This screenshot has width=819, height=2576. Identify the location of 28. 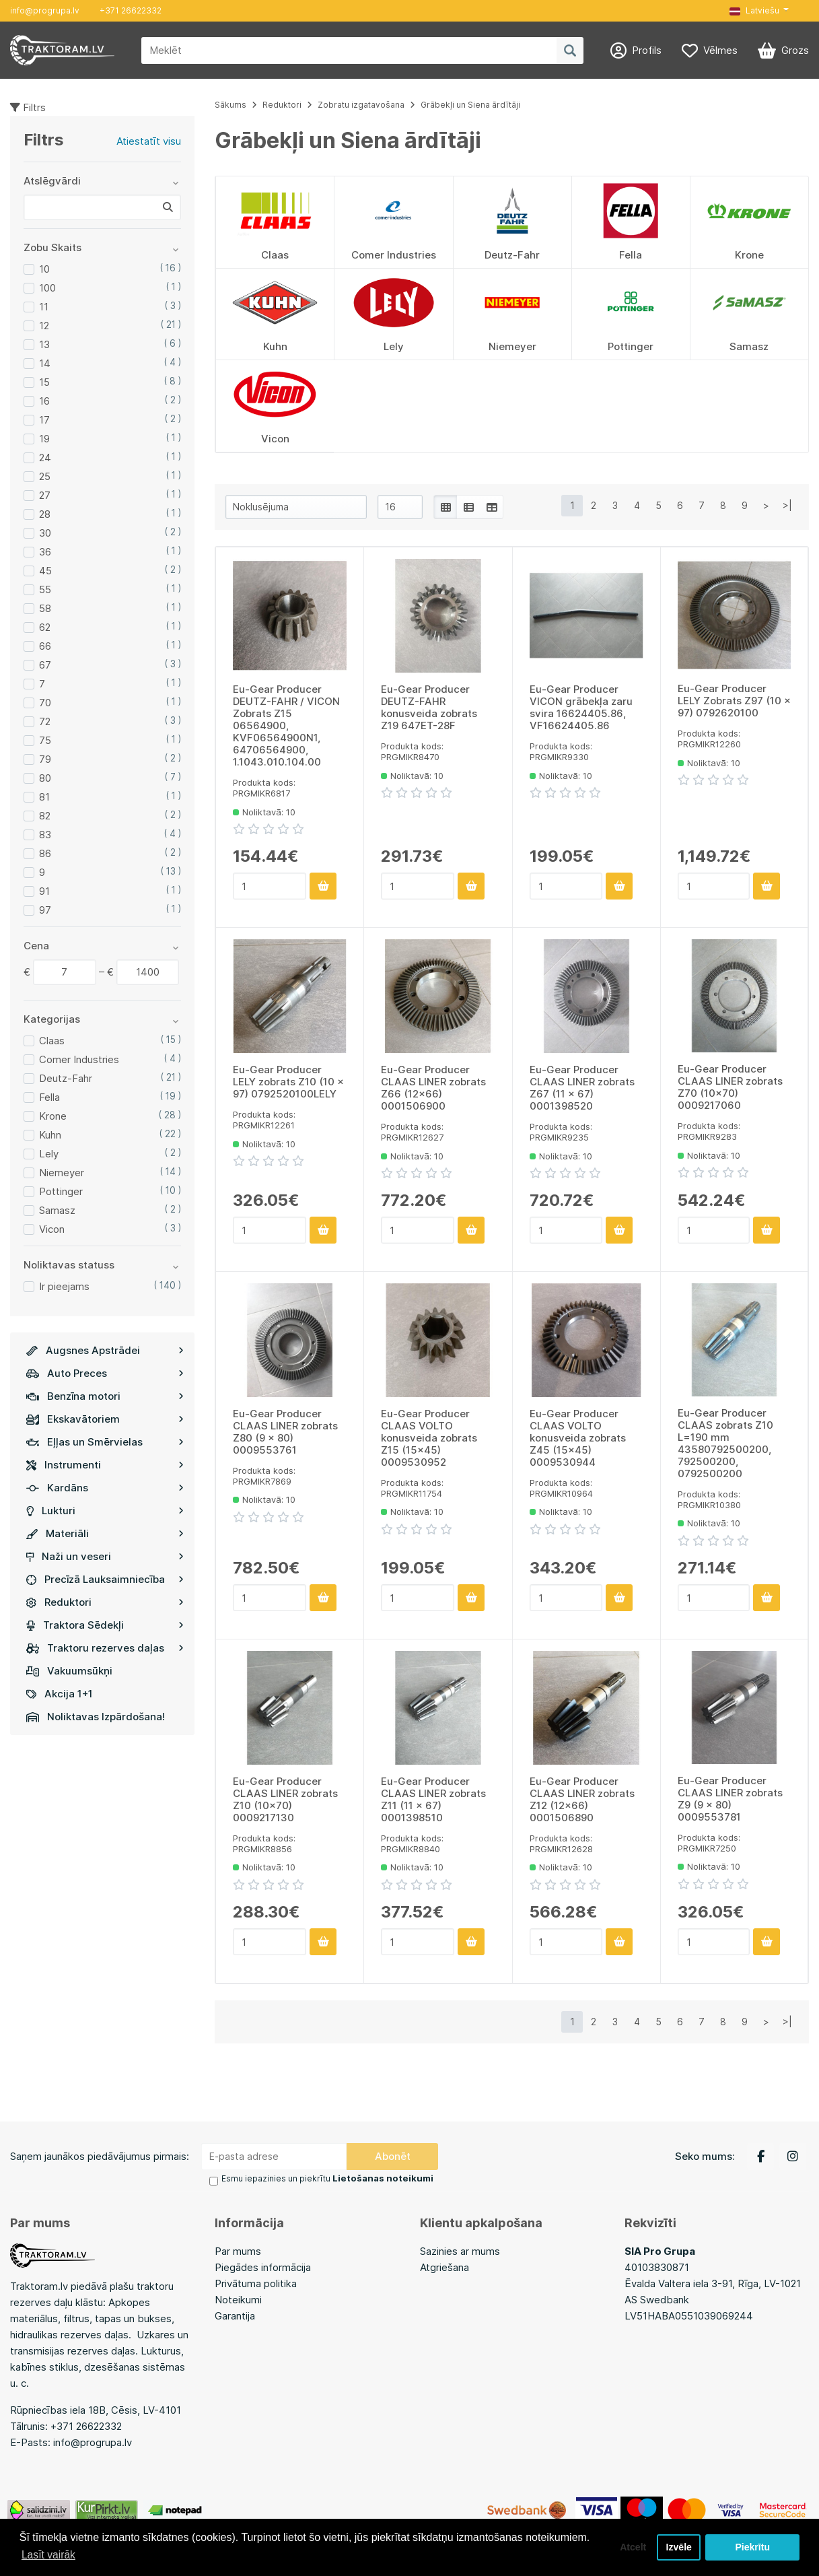
(44, 514).